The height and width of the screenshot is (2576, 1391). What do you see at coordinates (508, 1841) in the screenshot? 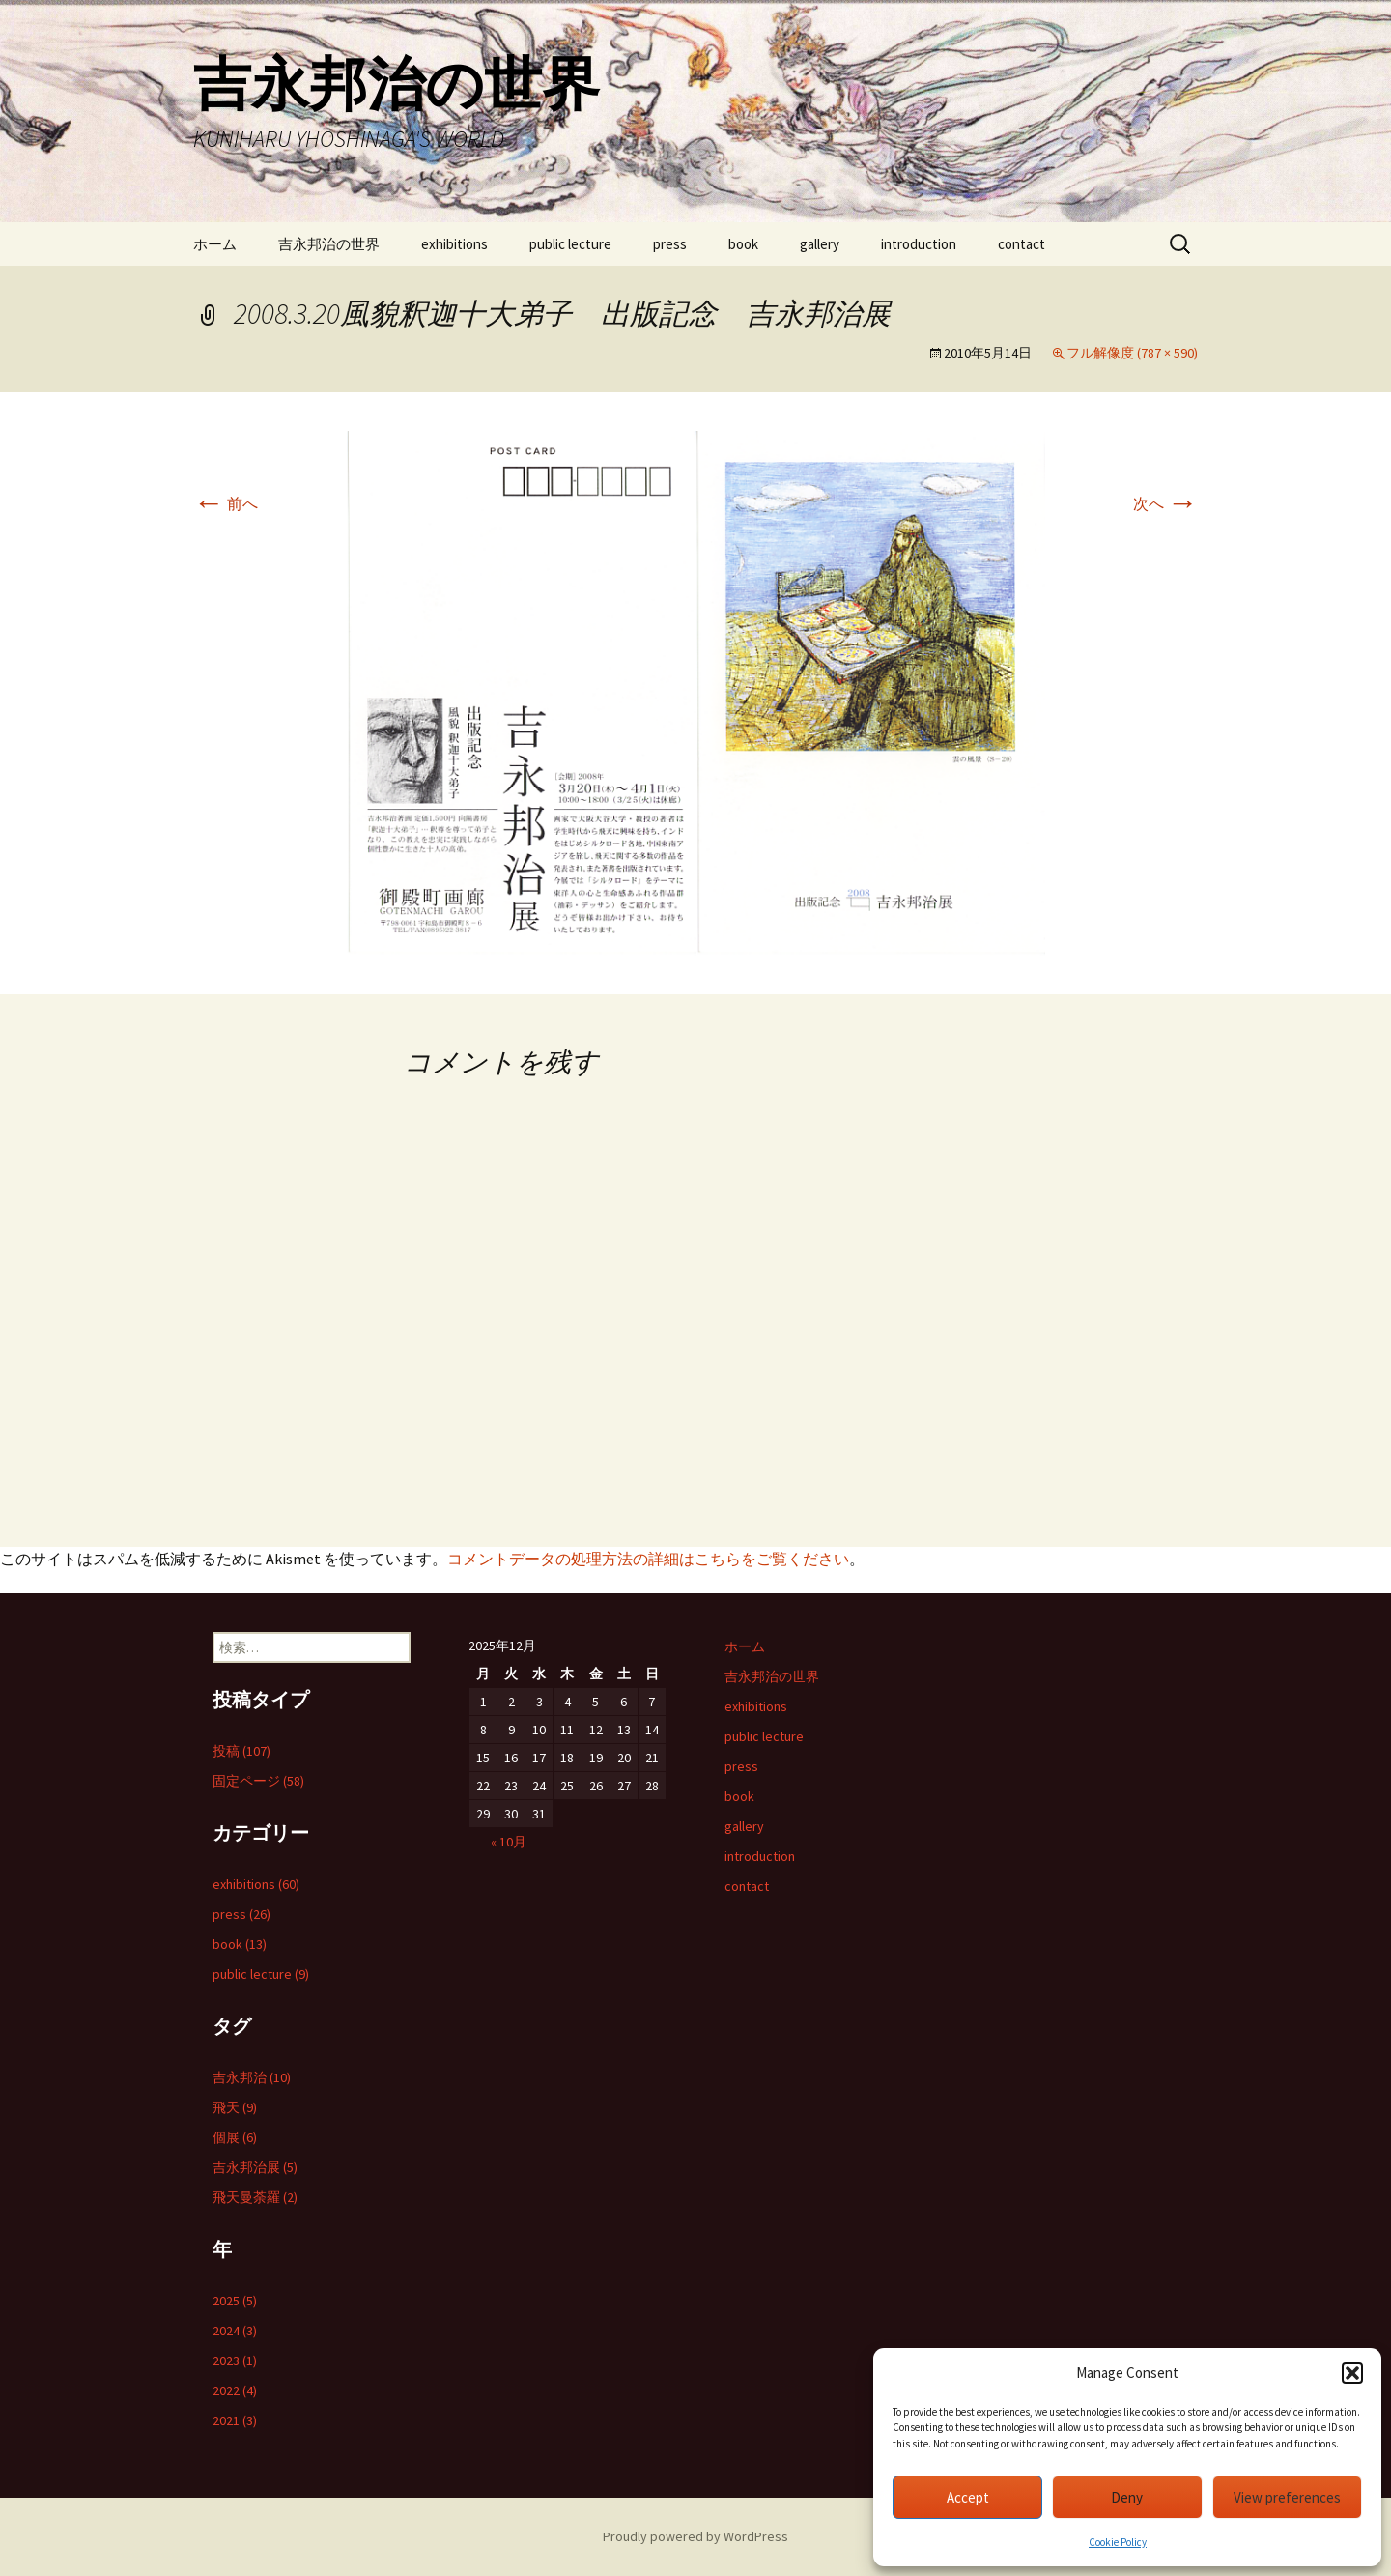
I see `« 10月` at bounding box center [508, 1841].